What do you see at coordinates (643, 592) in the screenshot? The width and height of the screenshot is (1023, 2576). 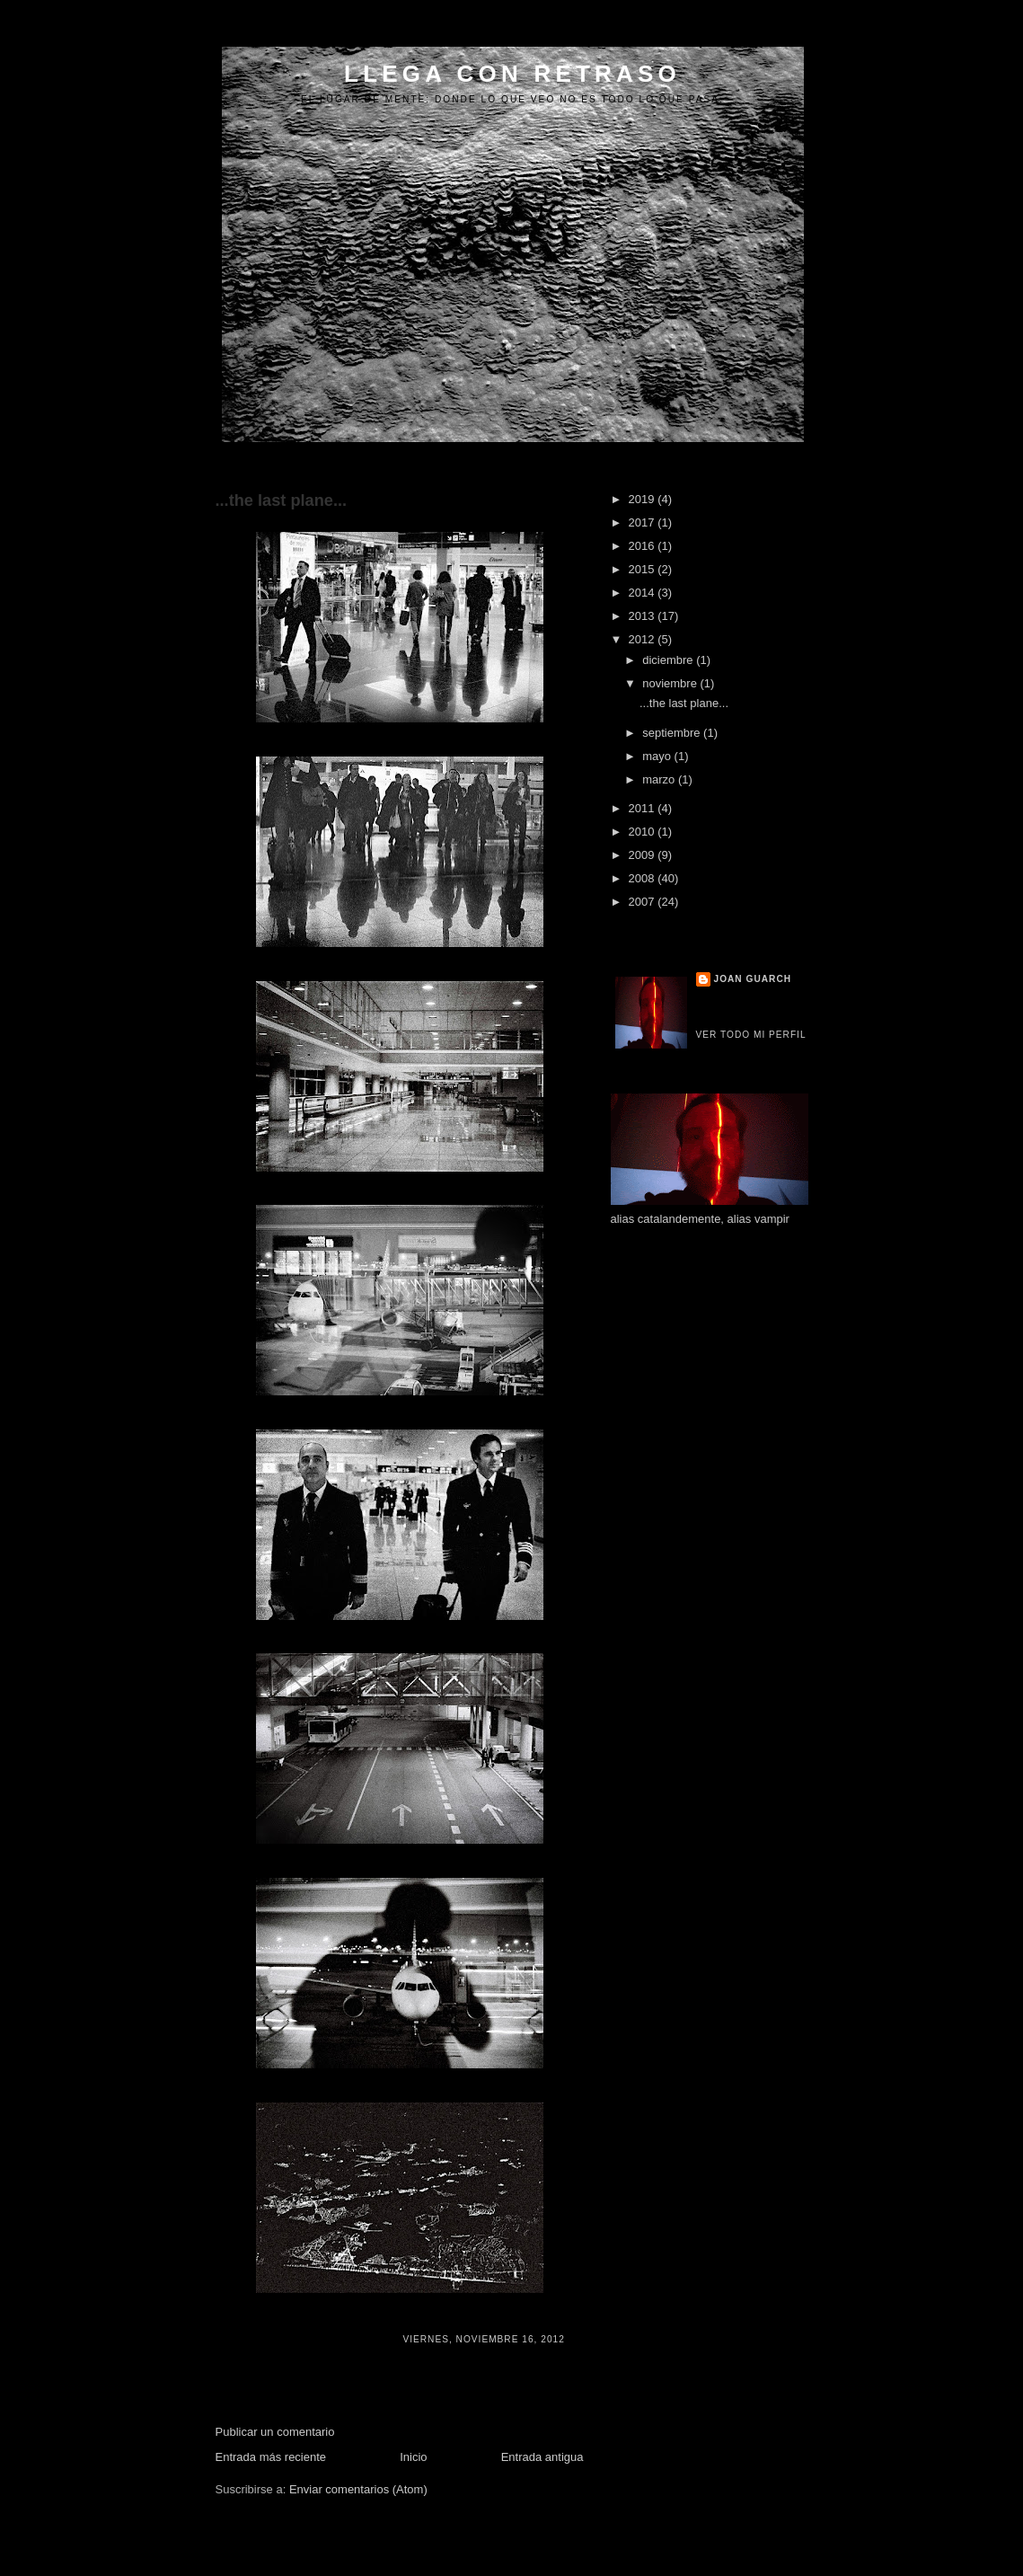 I see `2014` at bounding box center [643, 592].